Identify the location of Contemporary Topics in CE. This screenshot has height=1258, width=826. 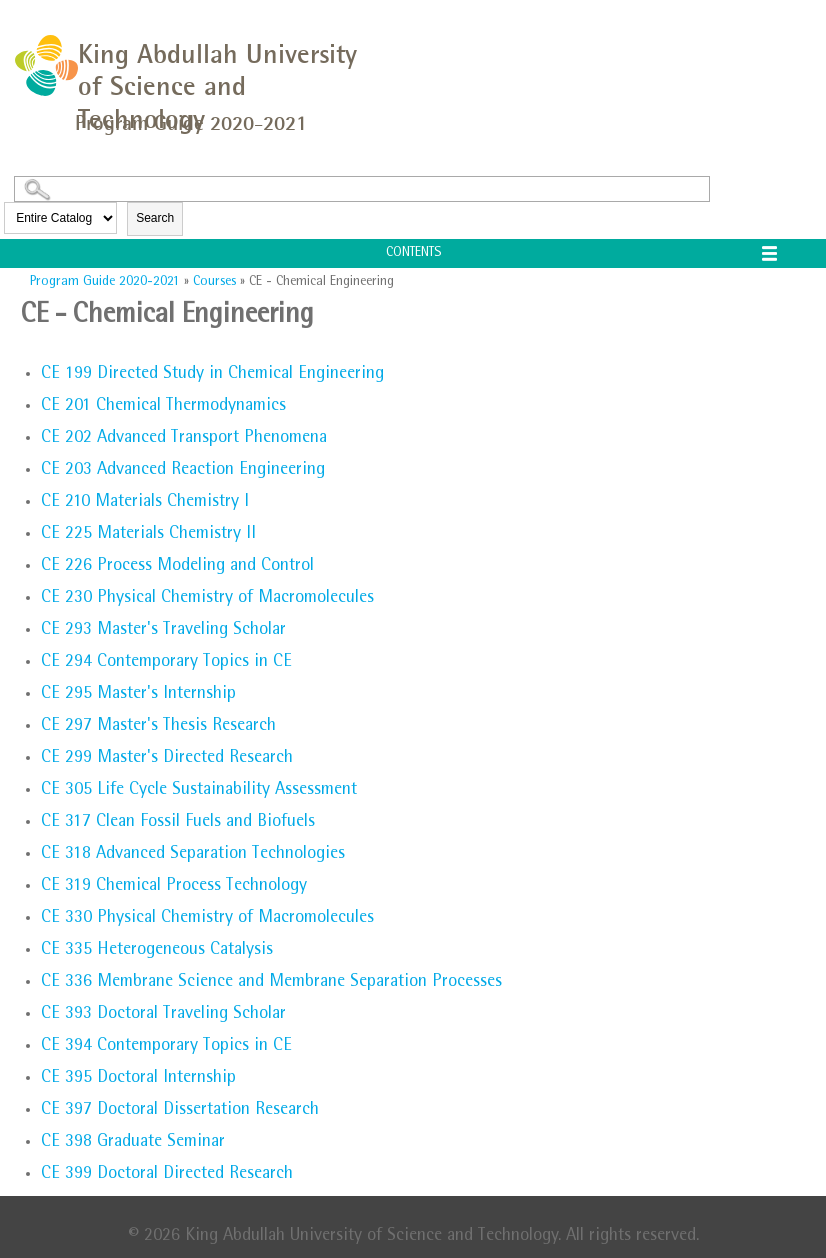
(166, 663).